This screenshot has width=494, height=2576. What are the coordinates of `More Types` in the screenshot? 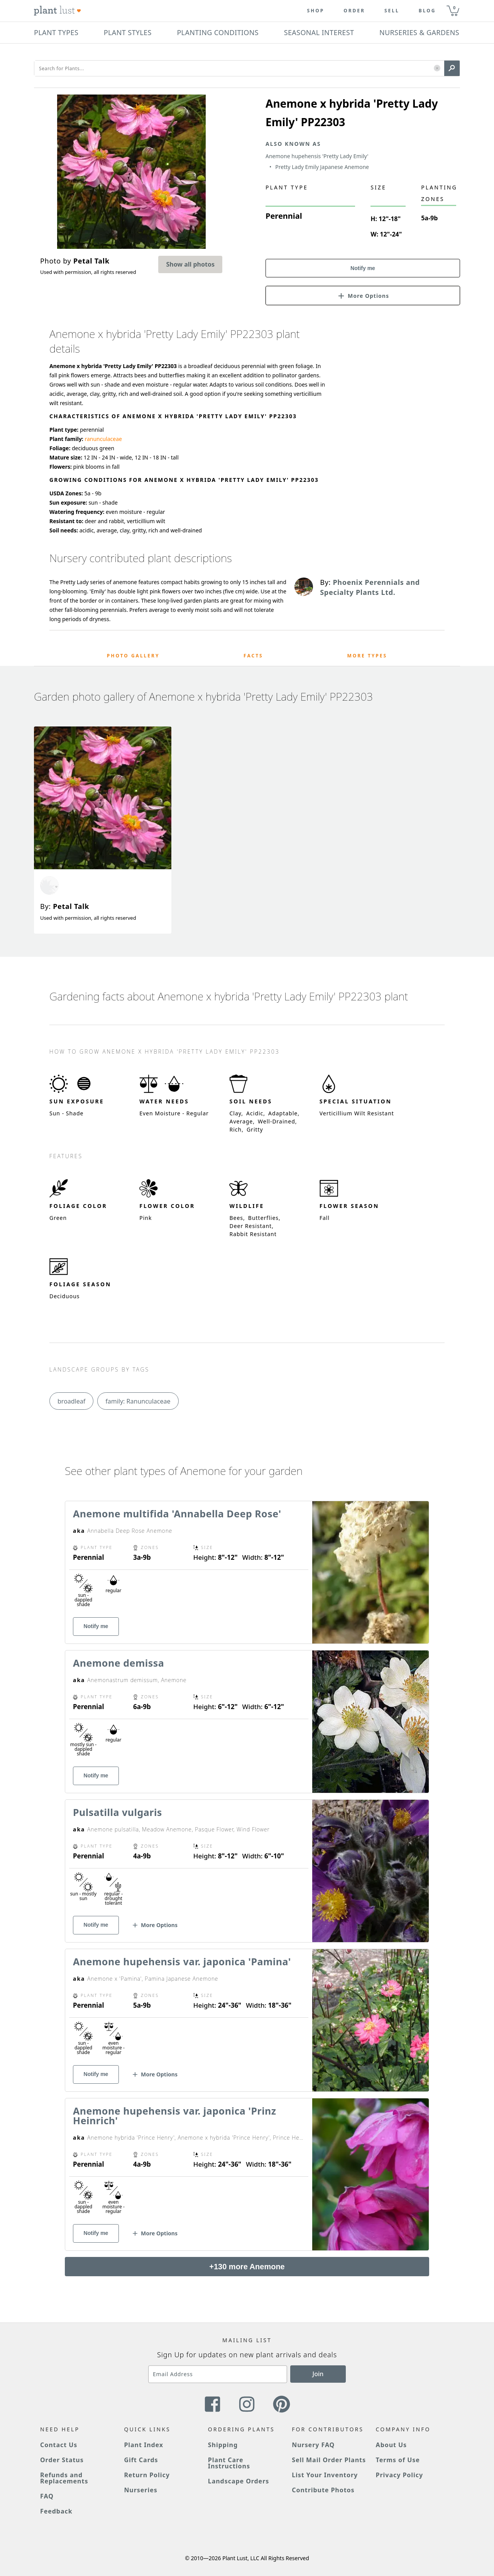 It's located at (367, 655).